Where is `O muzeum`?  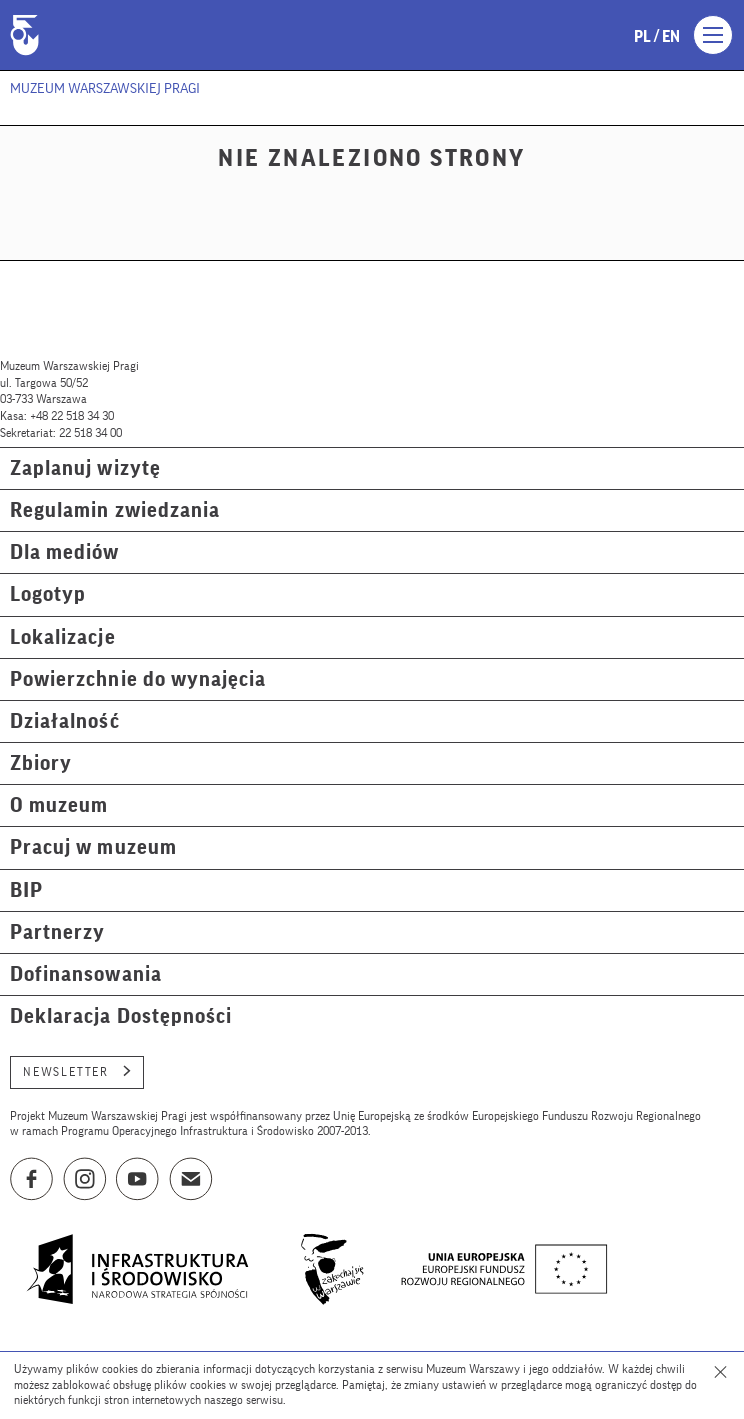
O muzeum is located at coordinates (59, 805).